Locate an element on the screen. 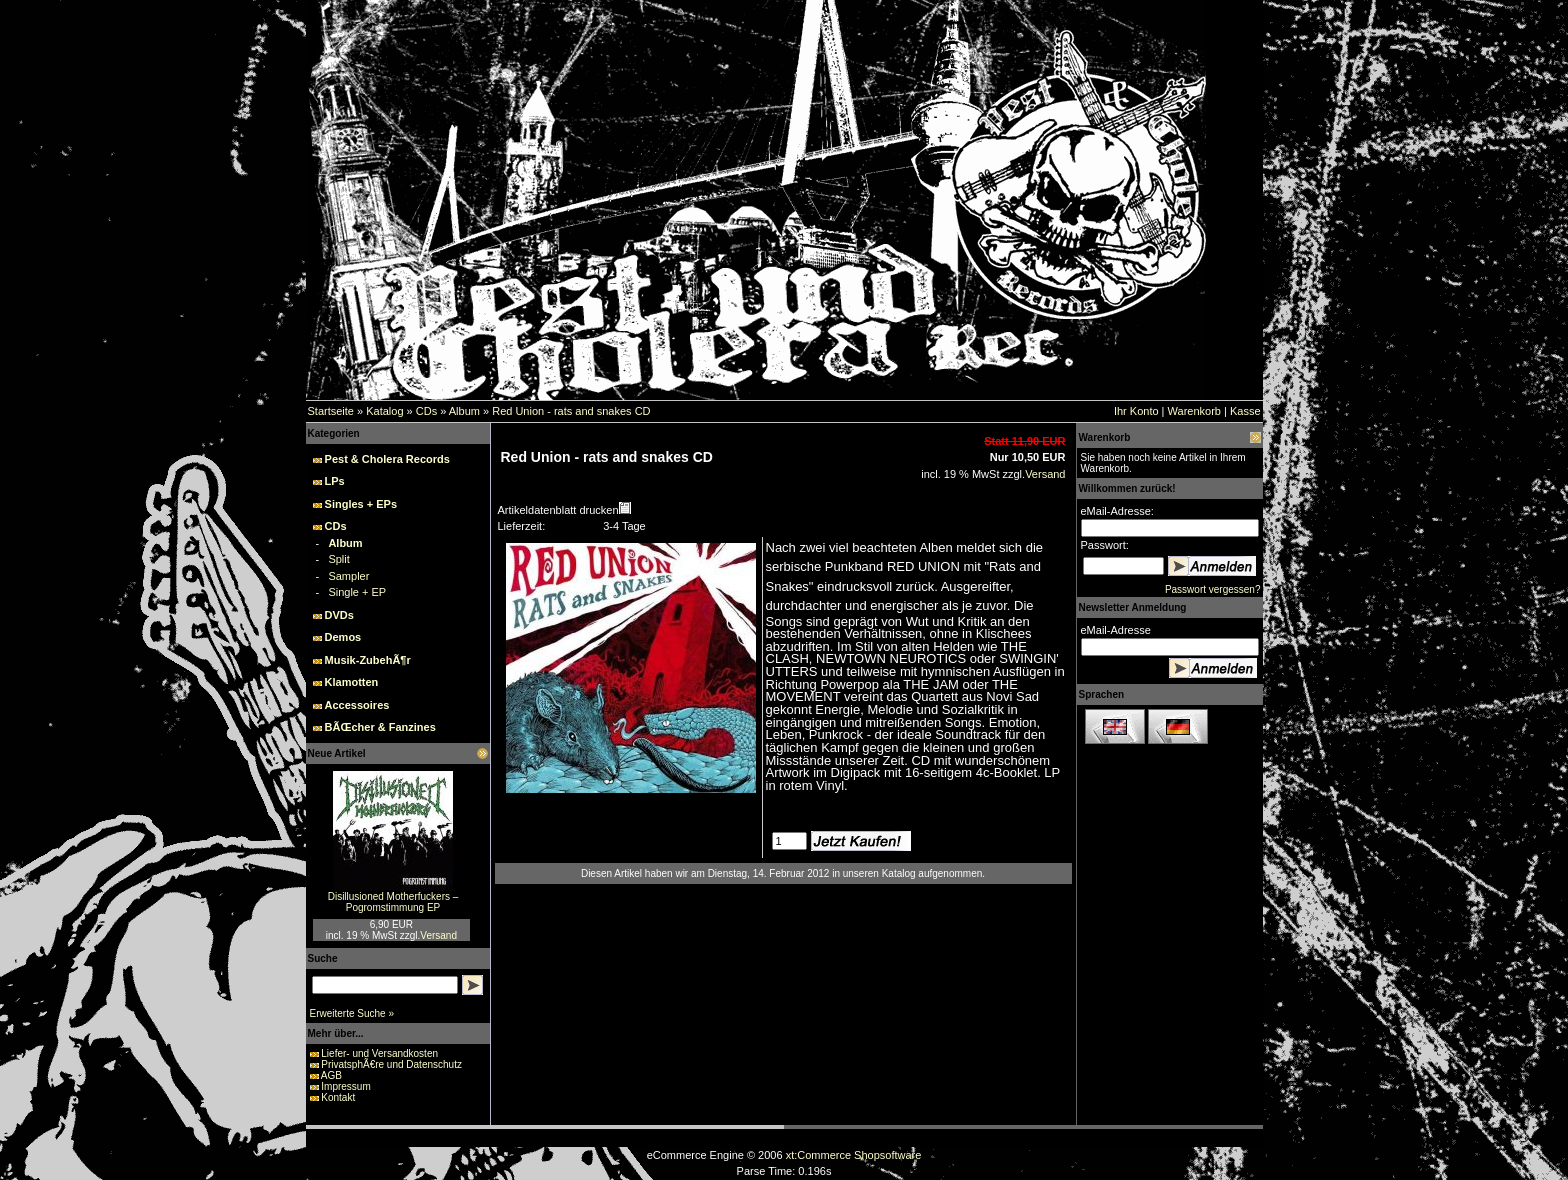  CDs is located at coordinates (426, 411).